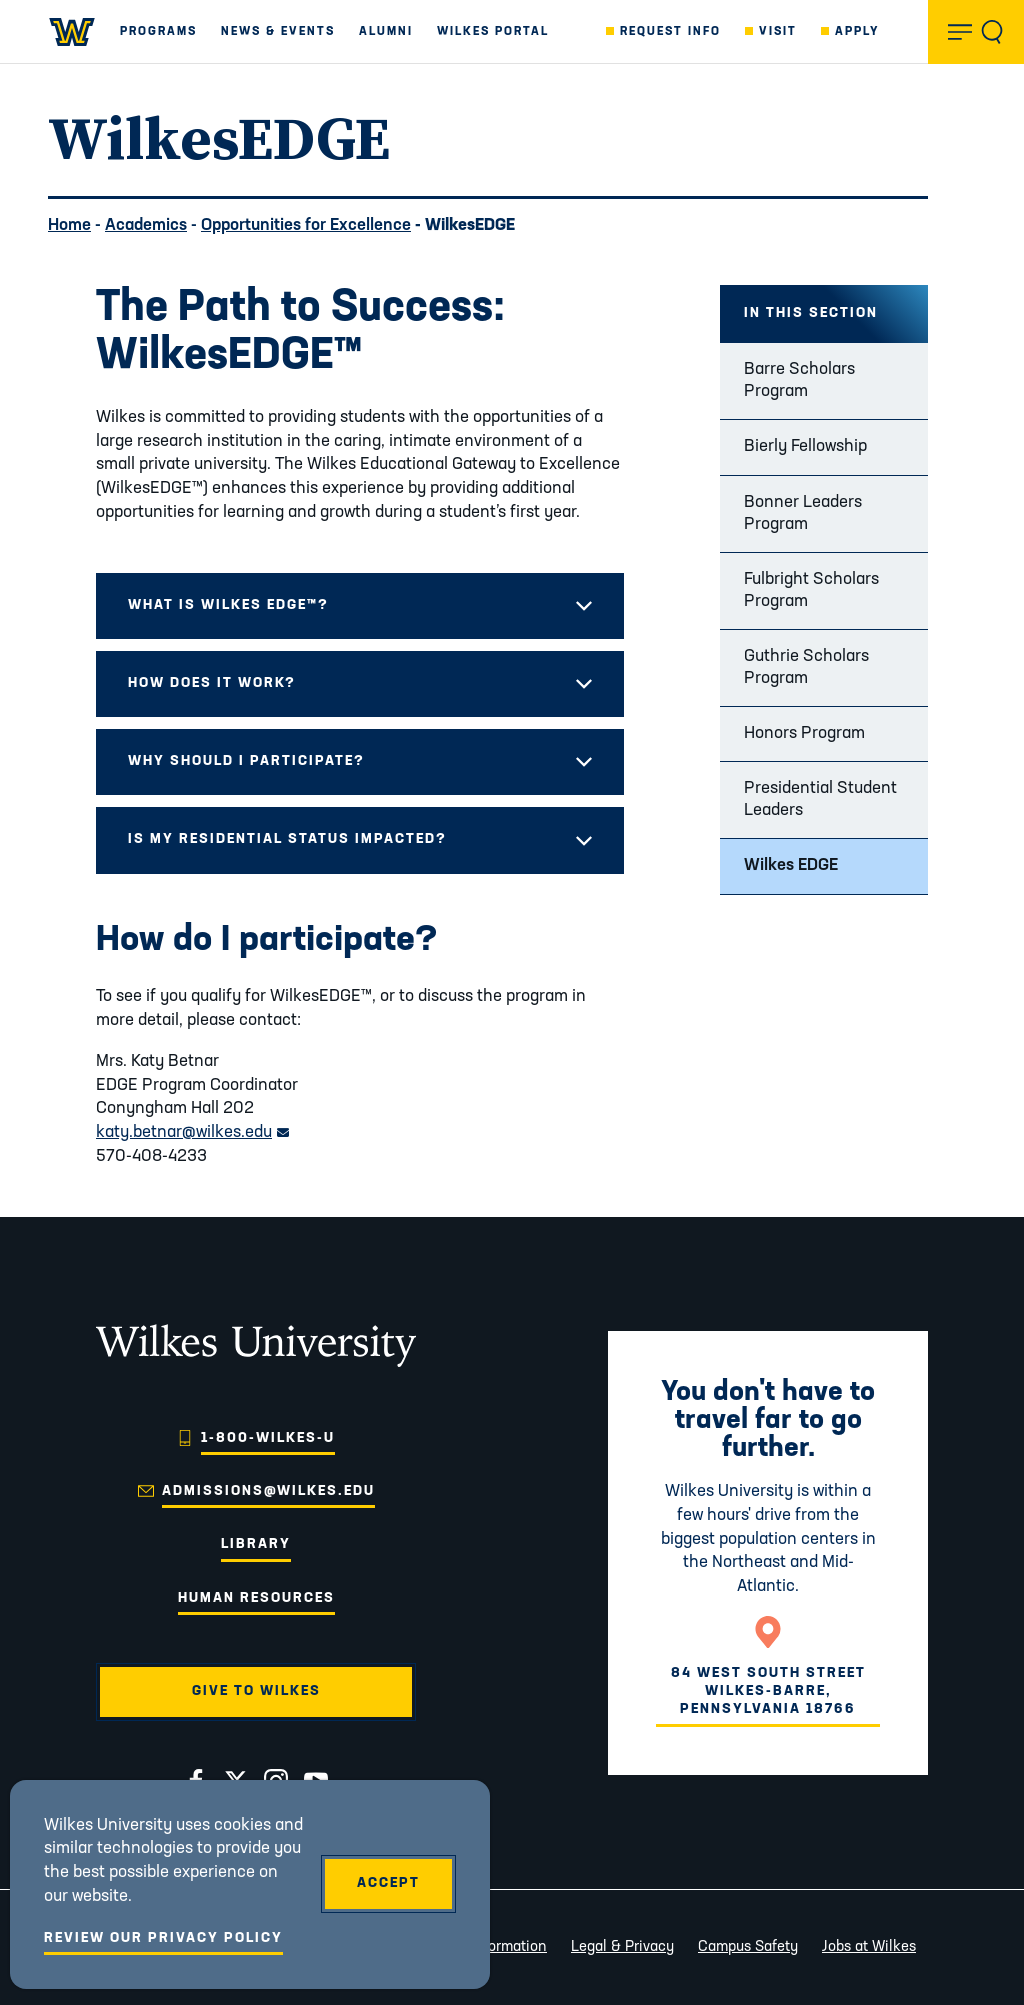 The height and width of the screenshot is (2005, 1024). Describe the element at coordinates (799, 380) in the screenshot. I see `Barre Scholars Program` at that location.